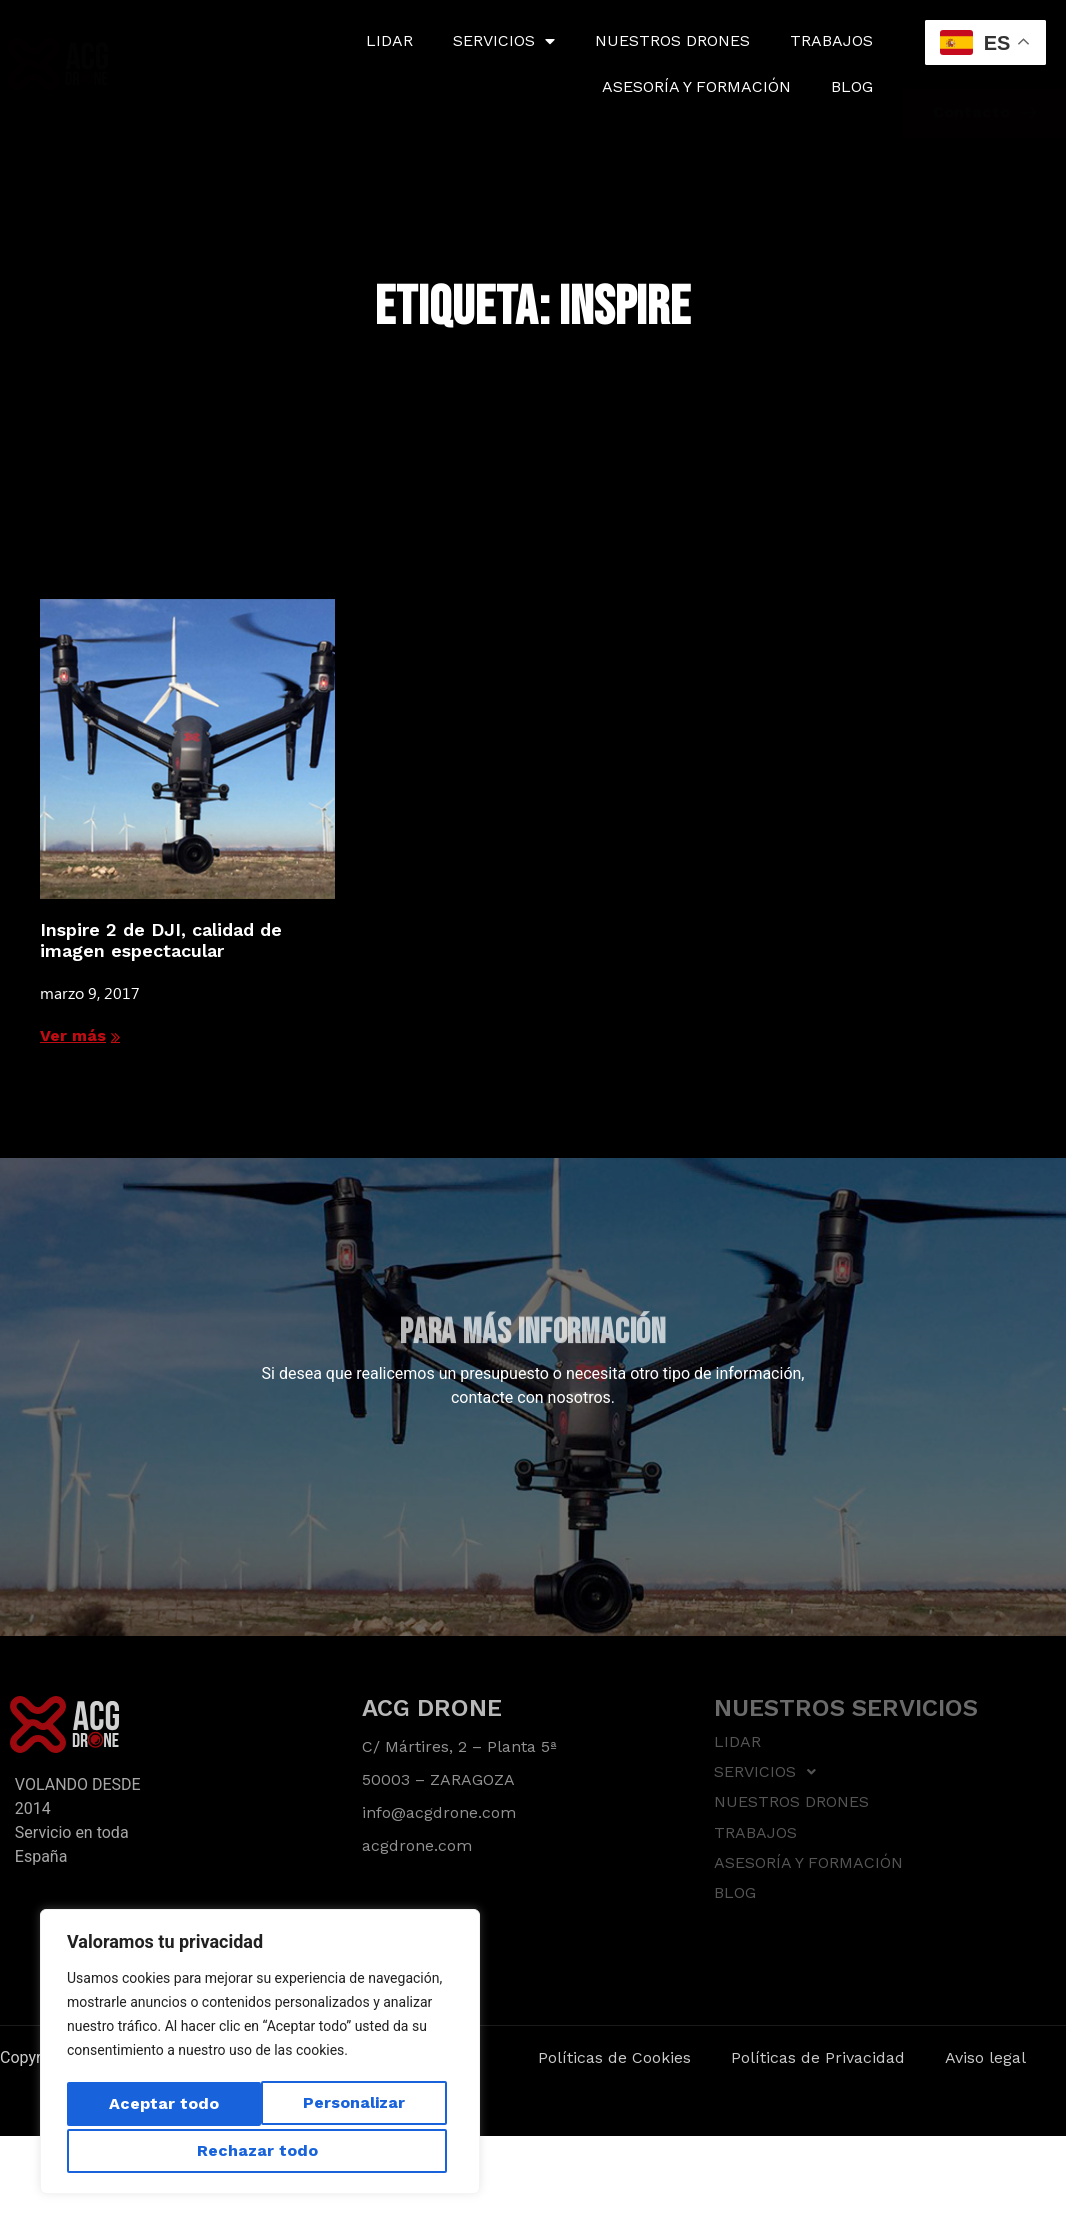 The image size is (1066, 2234). What do you see at coordinates (347, 2106) in the screenshot?
I see `Rechazar todo` at bounding box center [347, 2106].